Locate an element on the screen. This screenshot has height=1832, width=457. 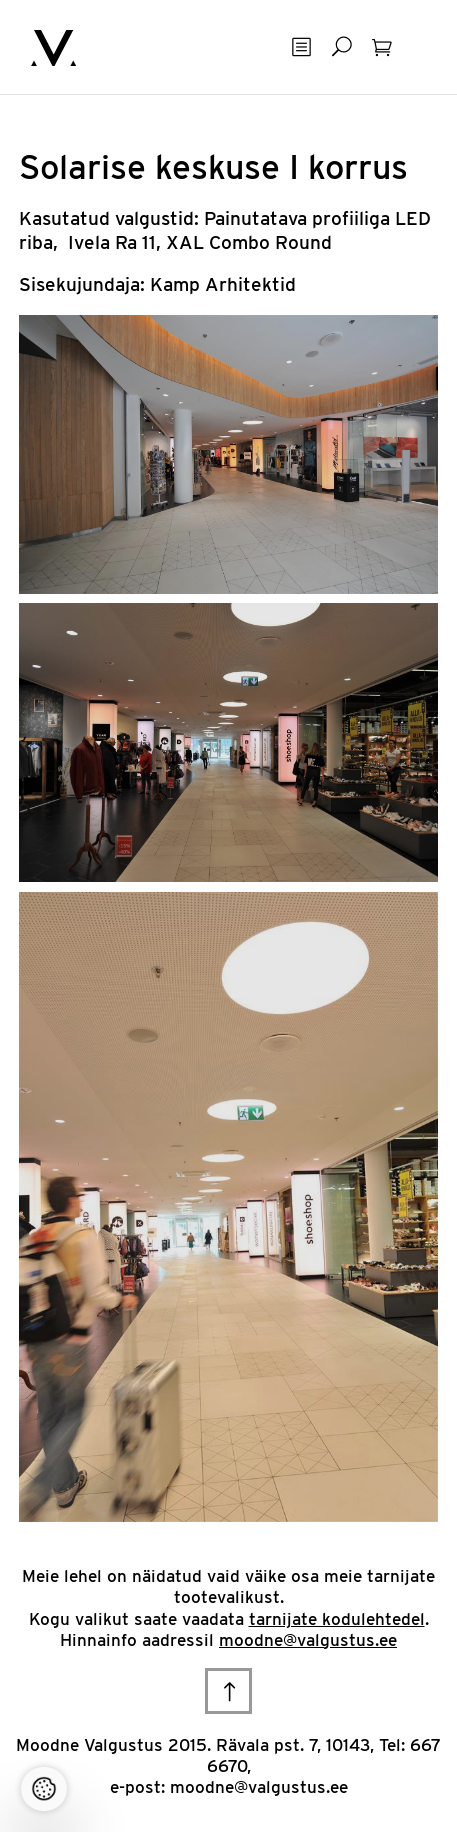
Kamp Arhitektid is located at coordinates (223, 284).